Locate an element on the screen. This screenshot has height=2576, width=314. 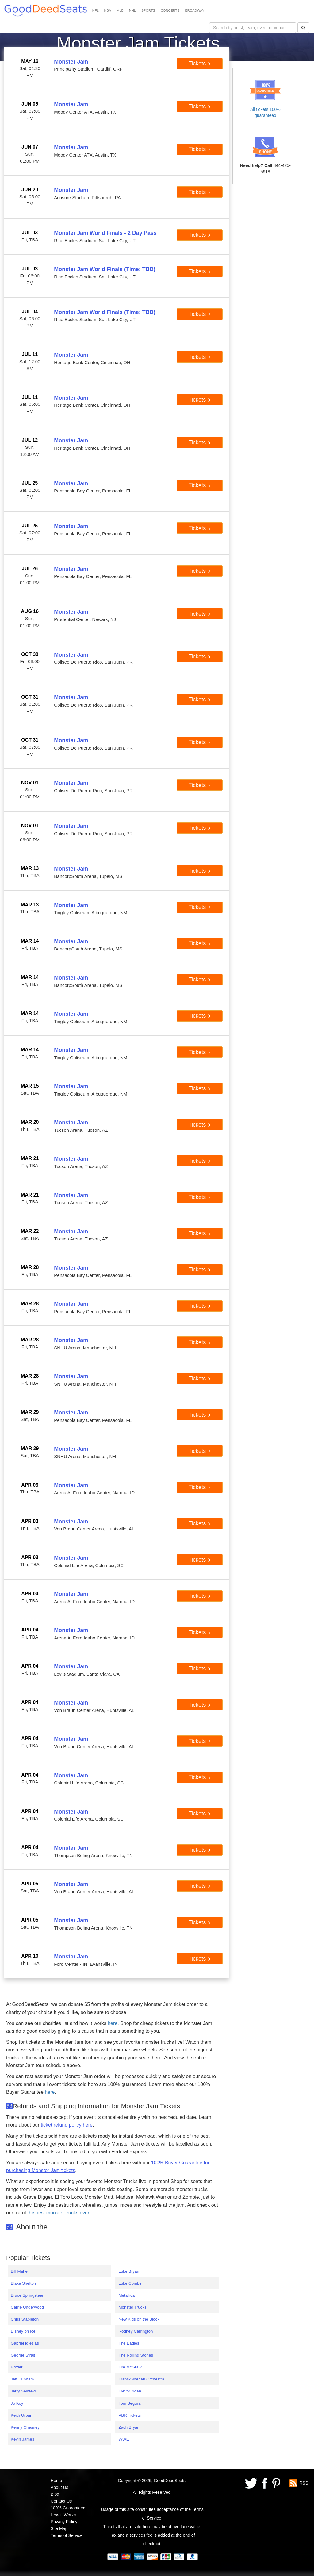
Contact Us is located at coordinates (61, 2501).